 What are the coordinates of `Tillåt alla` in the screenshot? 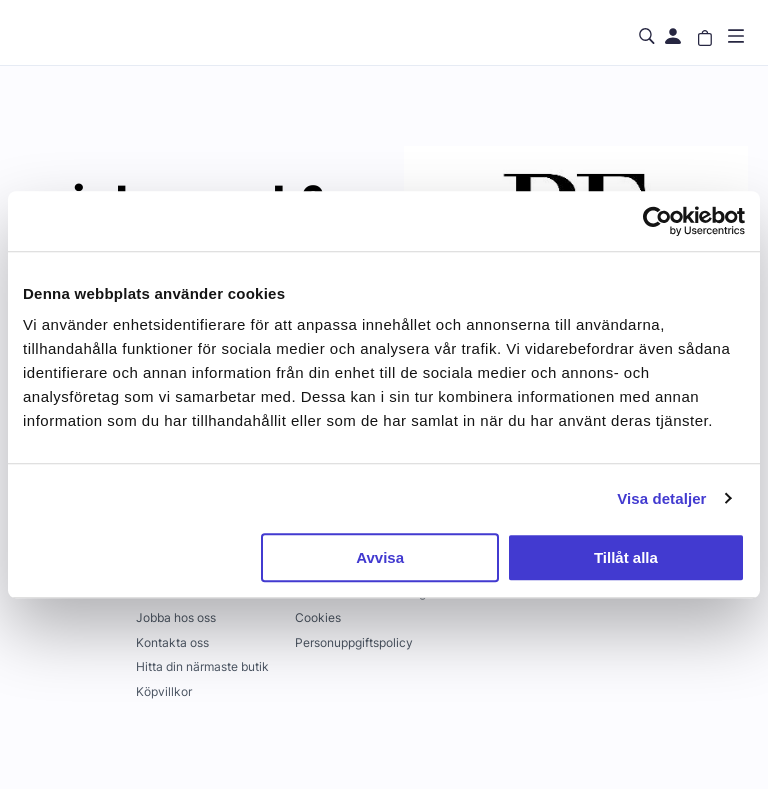 It's located at (626, 557).